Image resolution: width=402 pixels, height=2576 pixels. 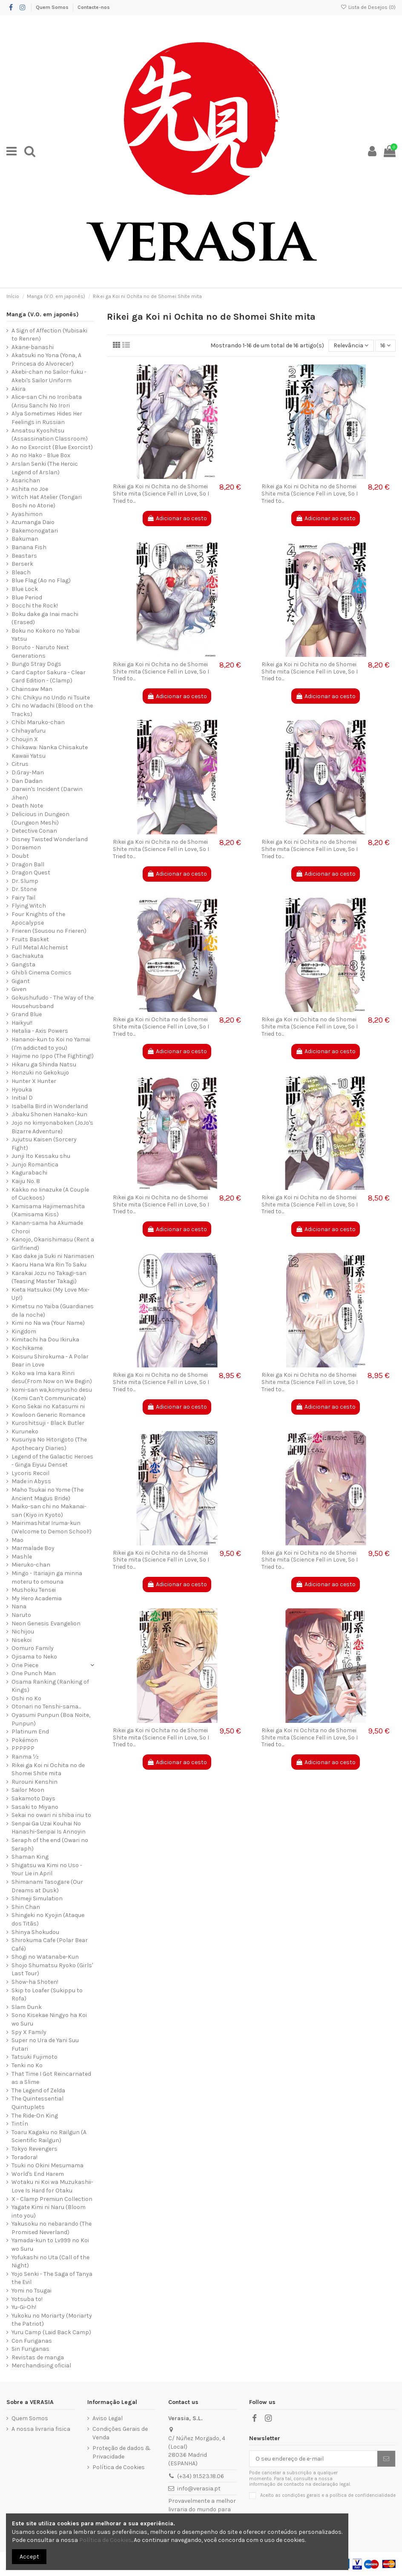 What do you see at coordinates (45, 635) in the screenshot?
I see `Boku no Kokoro no Yabai Yatsu` at bounding box center [45, 635].